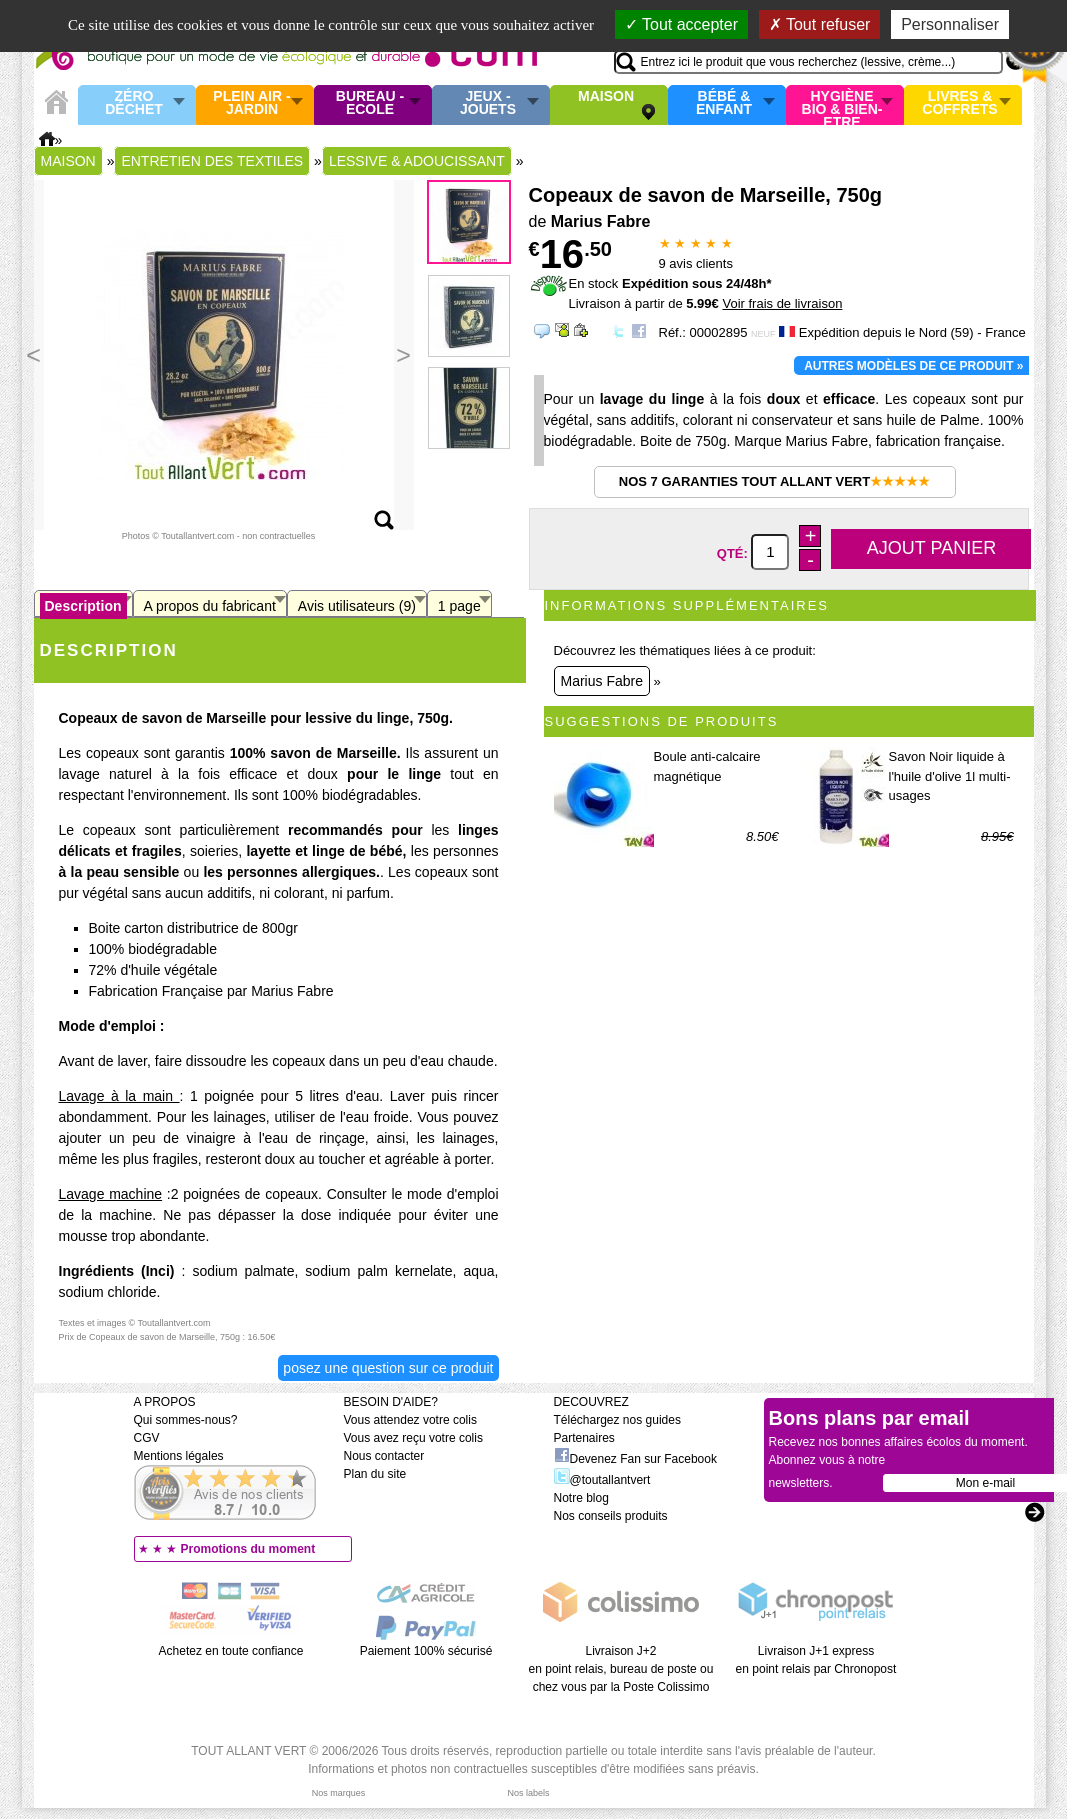  I want to click on Livraison J+2 en point relais, bureau de poste ou chez vous par la Poste Colissimo, so click(621, 1669).